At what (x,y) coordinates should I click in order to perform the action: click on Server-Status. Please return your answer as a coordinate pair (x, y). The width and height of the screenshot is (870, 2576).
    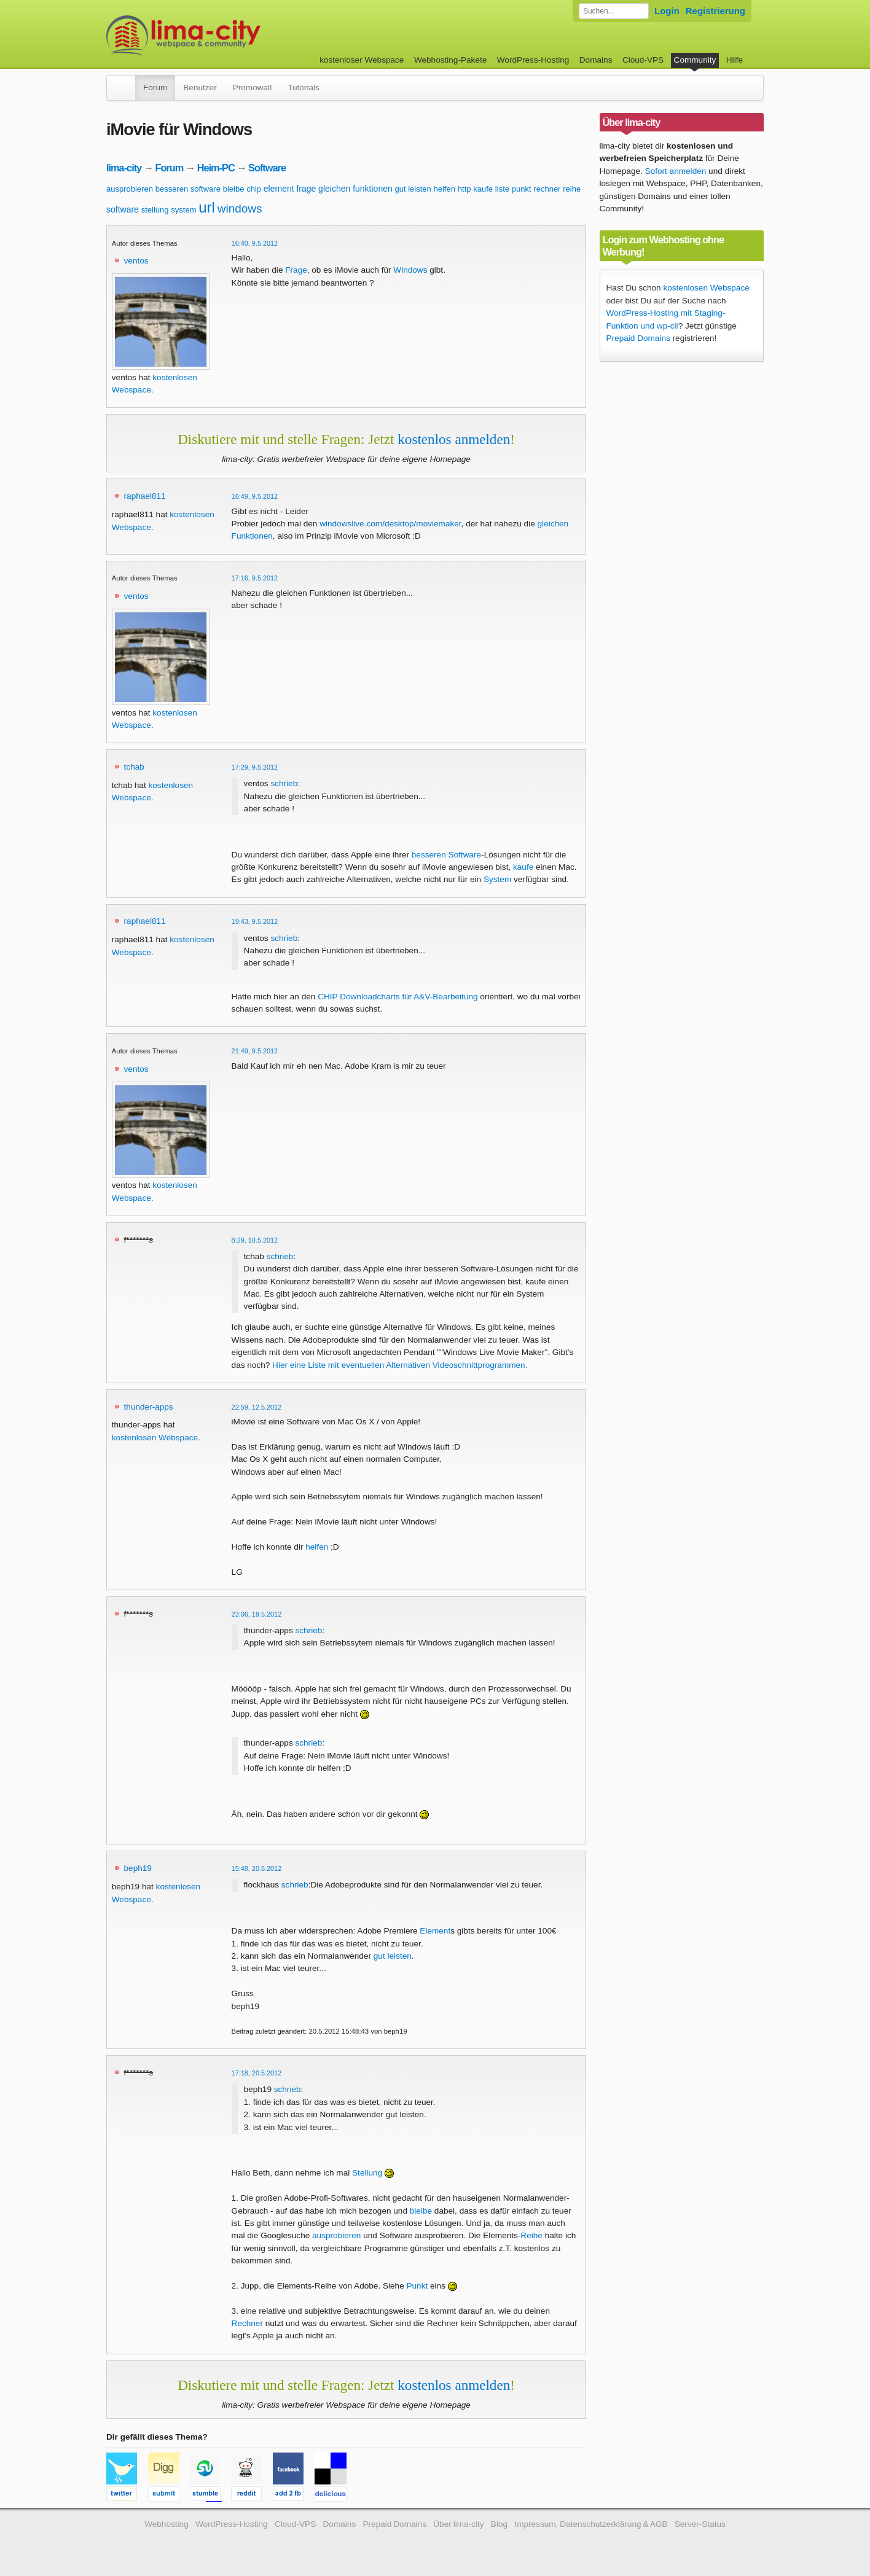
    Looking at the image, I should click on (700, 2524).